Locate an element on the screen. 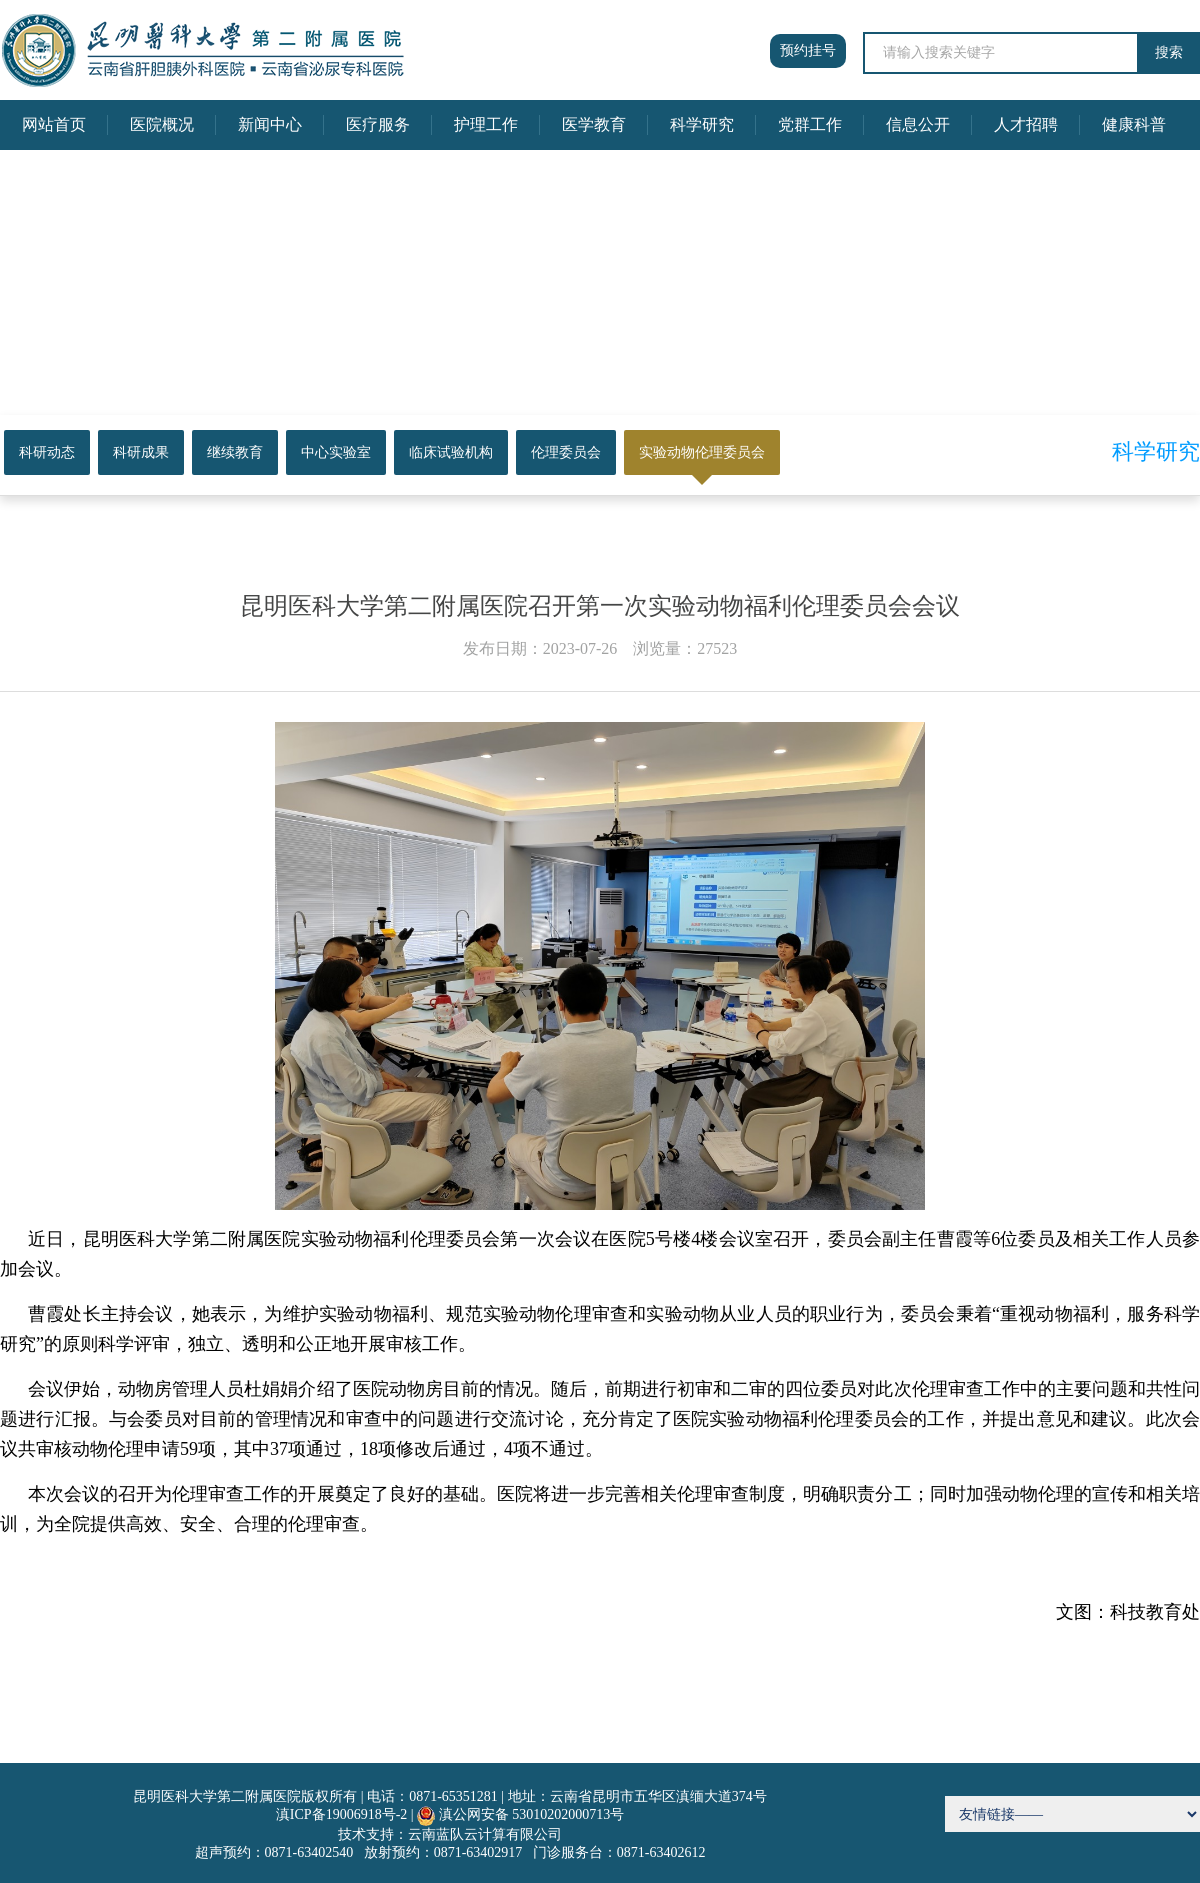 The image size is (1200, 1883). 医疗服务 is located at coordinates (378, 124).